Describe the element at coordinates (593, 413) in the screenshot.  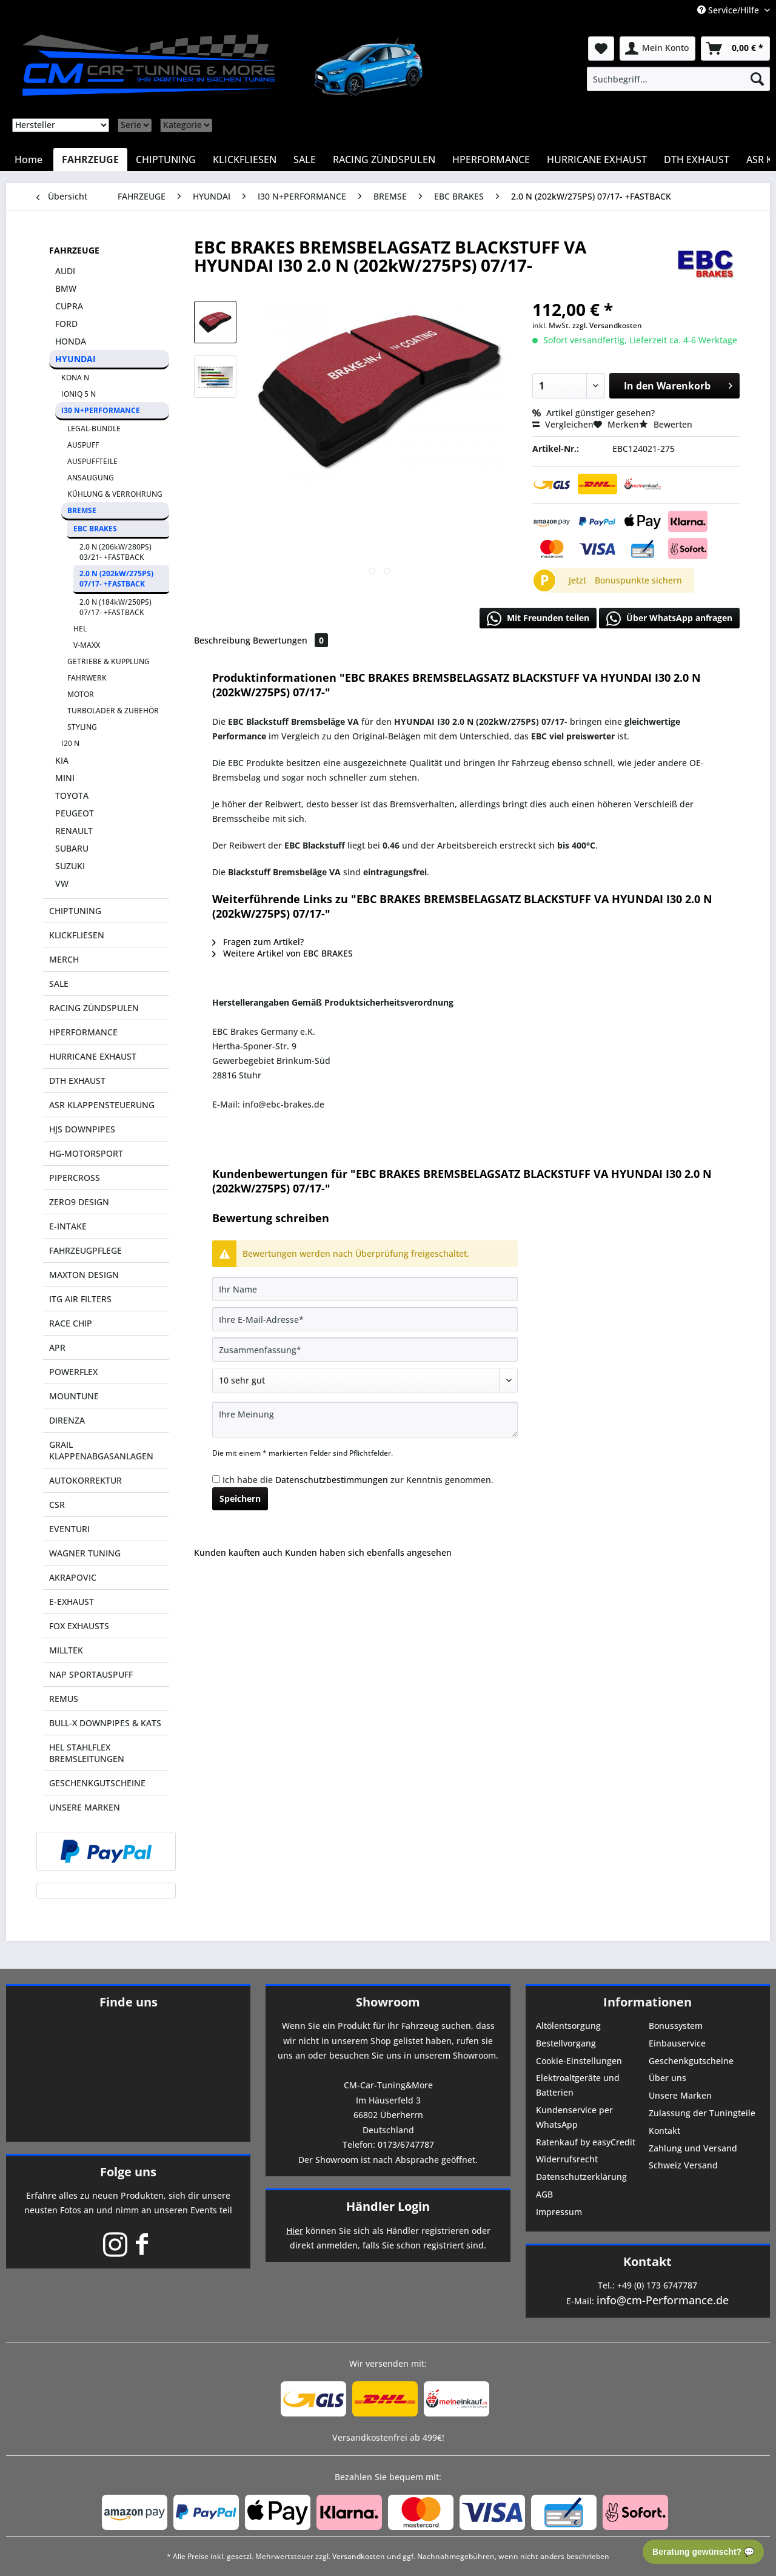
I see `Artikel günstiger gesehen?` at that location.